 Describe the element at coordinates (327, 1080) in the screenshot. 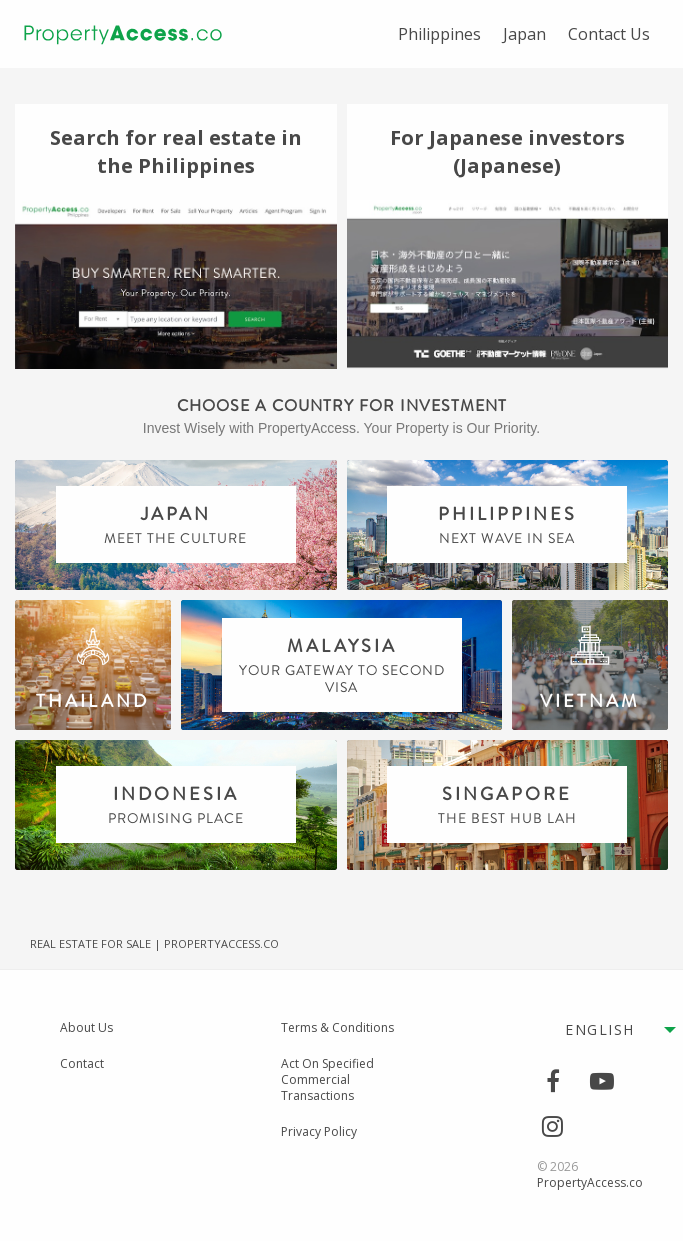

I see `Act On Specified Commercial Transactions` at that location.